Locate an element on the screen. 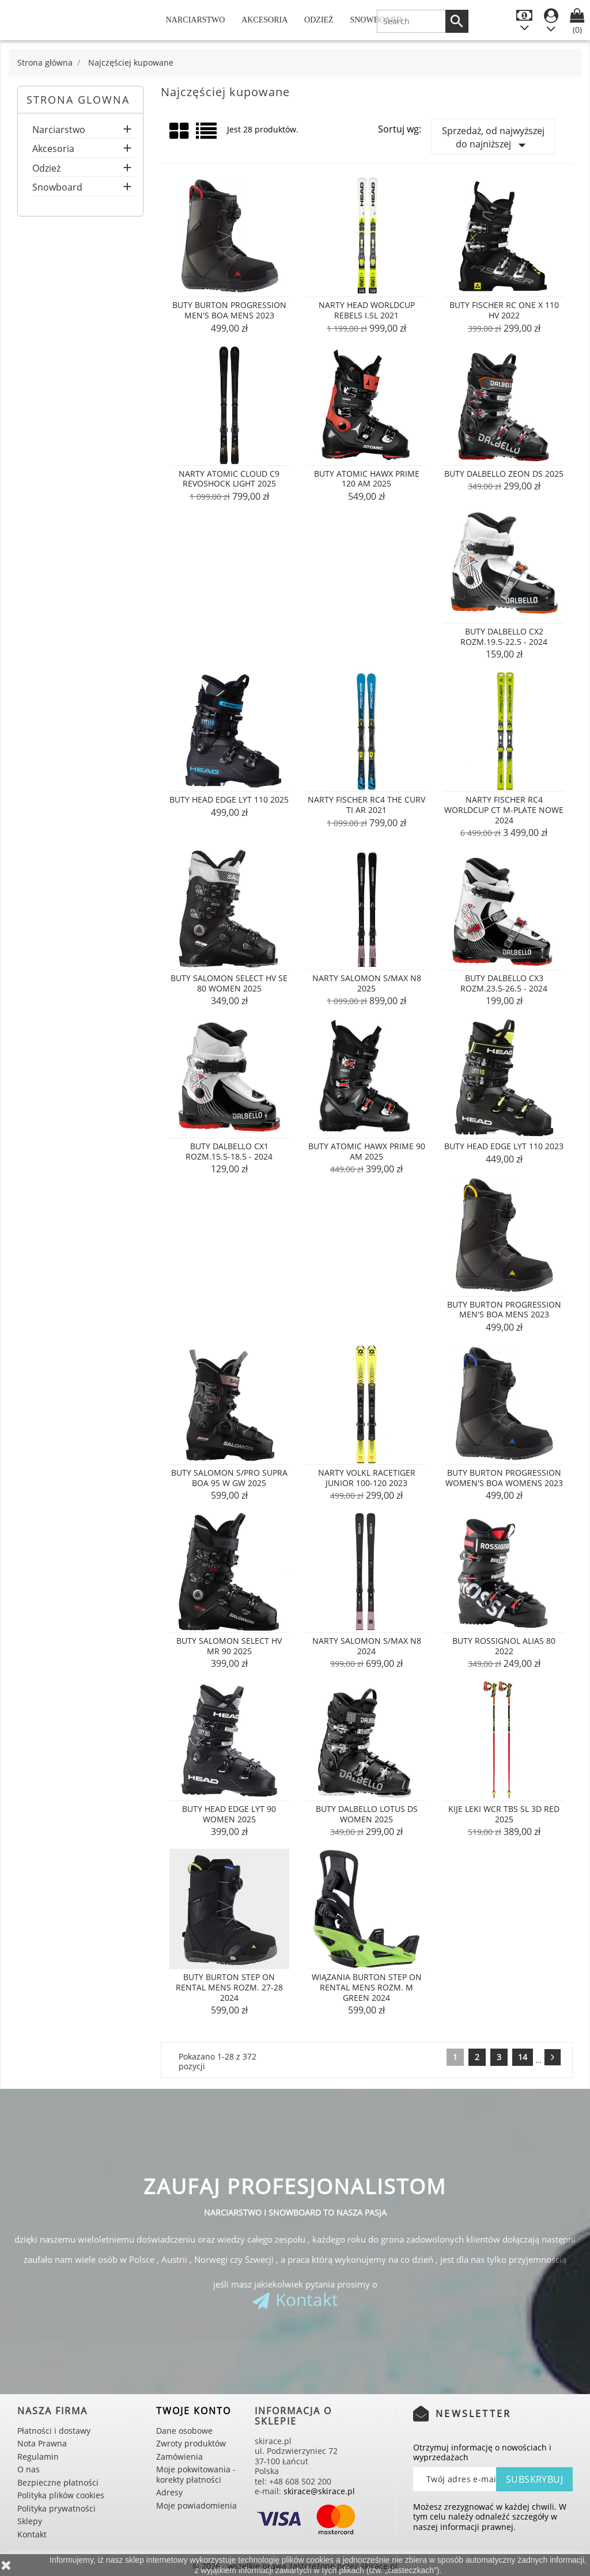 Image resolution: width=590 pixels, height=2576 pixels. Wiązania Burton STEP ON Rental Mens rozm. M GREEN 2024 is located at coordinates (367, 1987).